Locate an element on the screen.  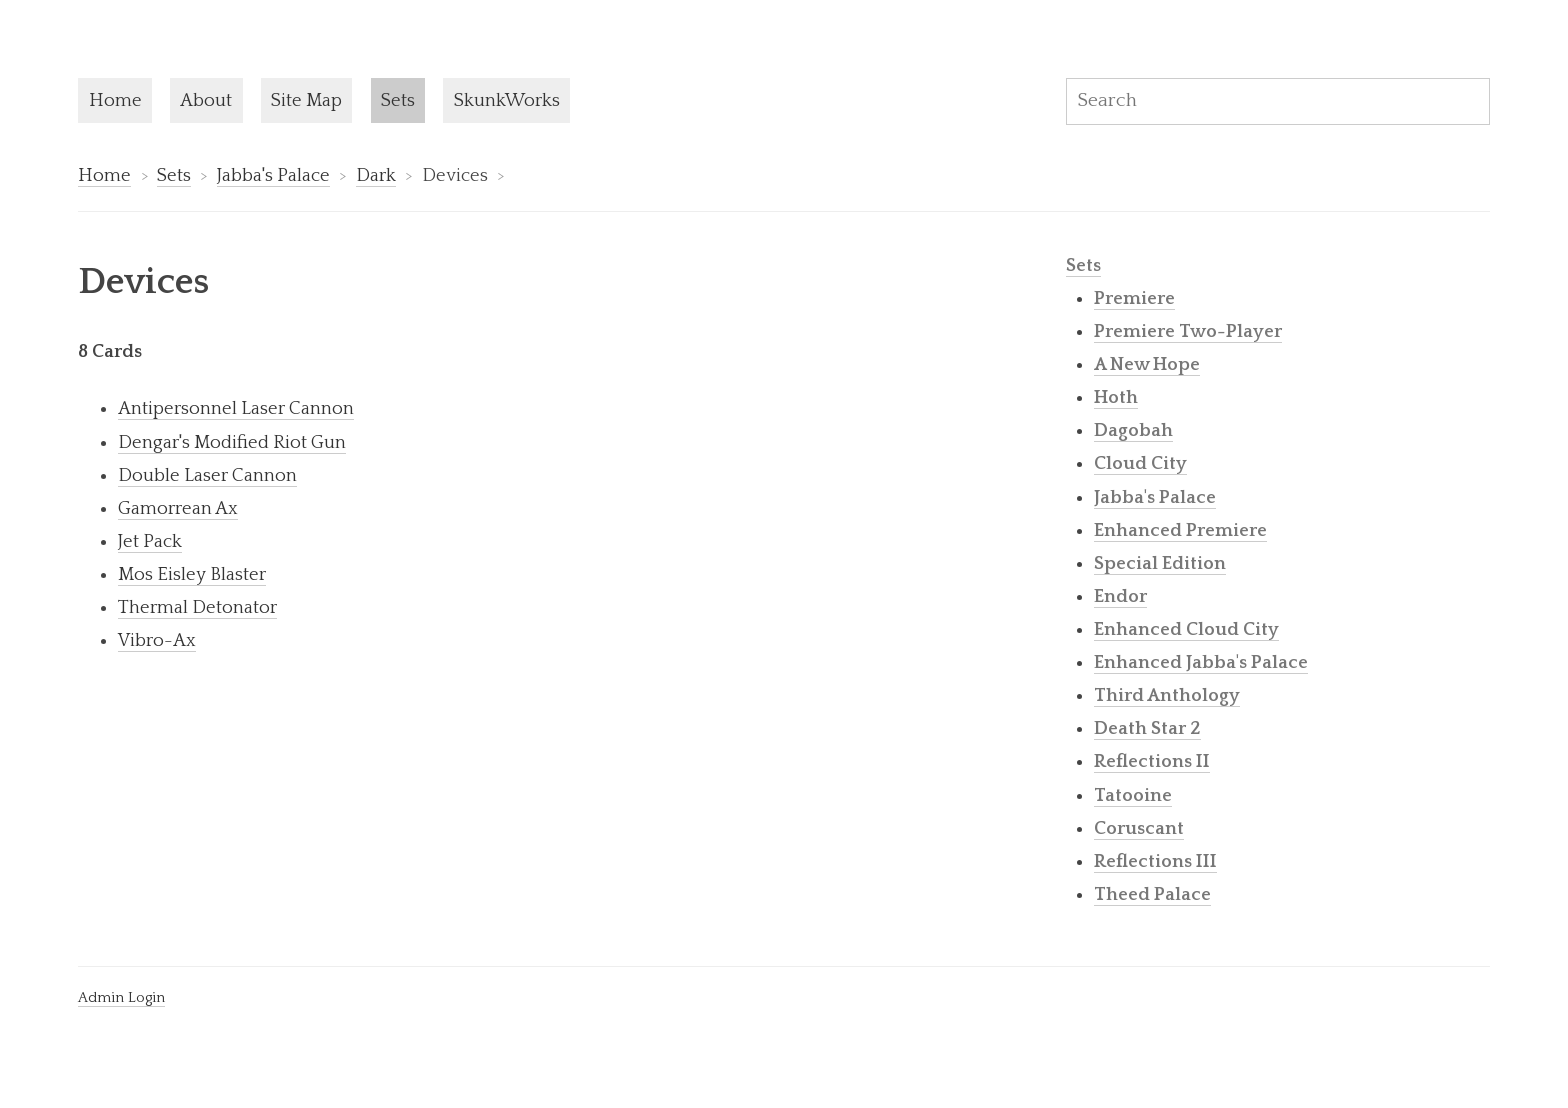
Third Anthology is located at coordinates (1167, 695).